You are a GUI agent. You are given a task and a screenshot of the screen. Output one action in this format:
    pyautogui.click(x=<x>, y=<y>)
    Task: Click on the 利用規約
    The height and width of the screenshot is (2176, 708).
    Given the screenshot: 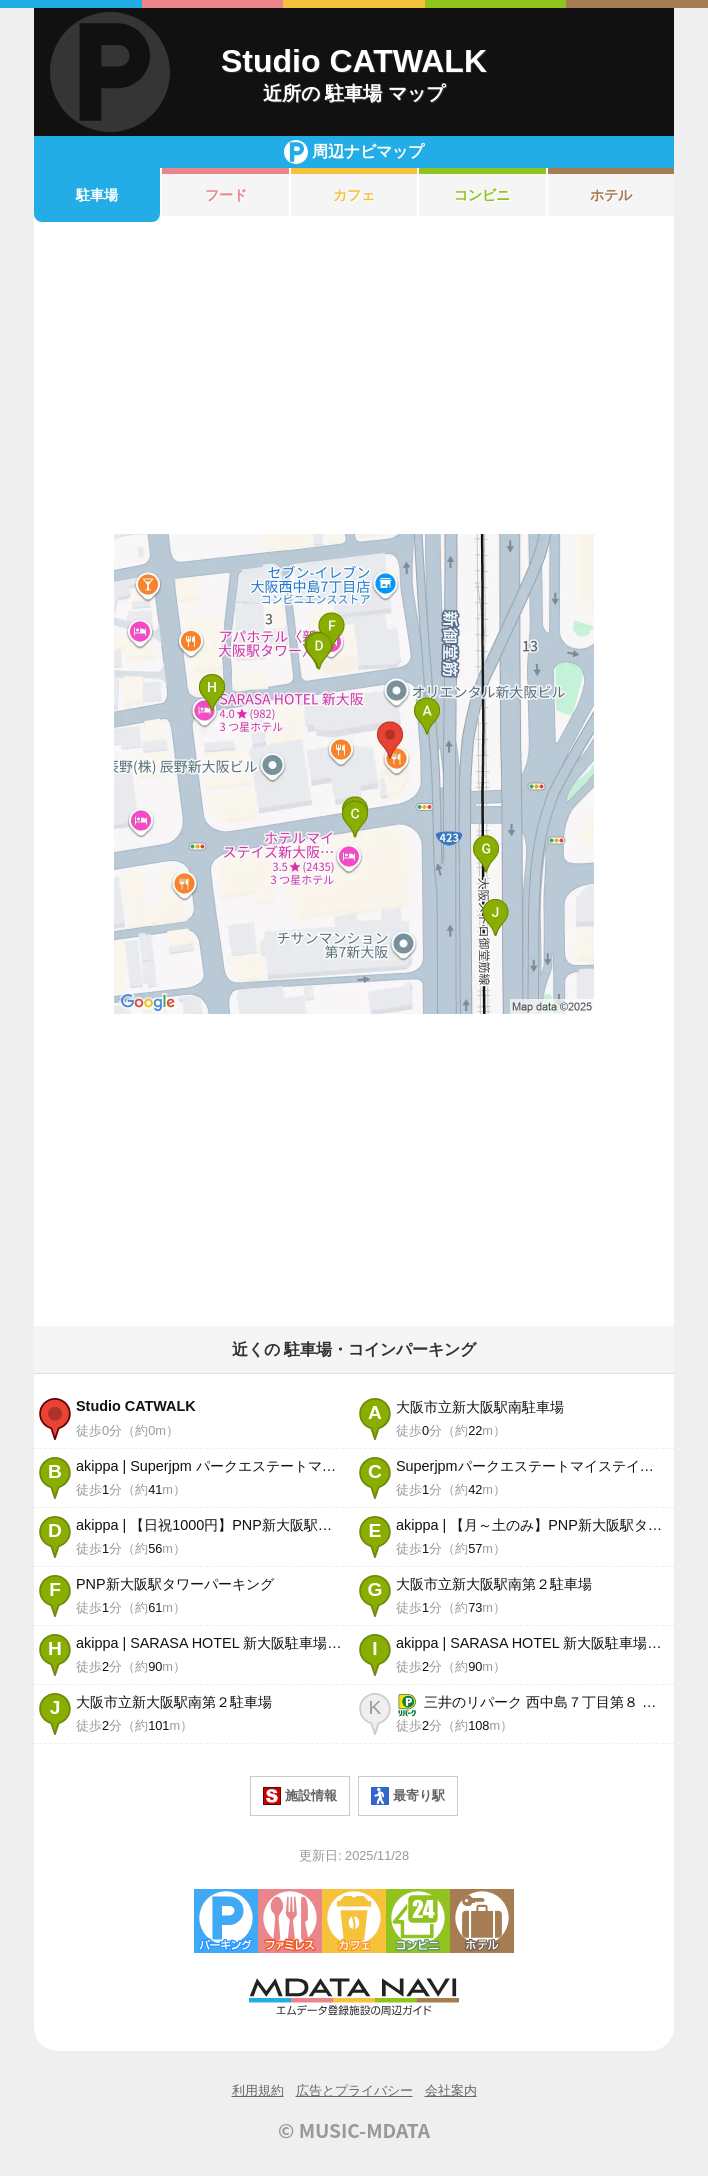 What is the action you would take?
    pyautogui.click(x=258, y=2090)
    